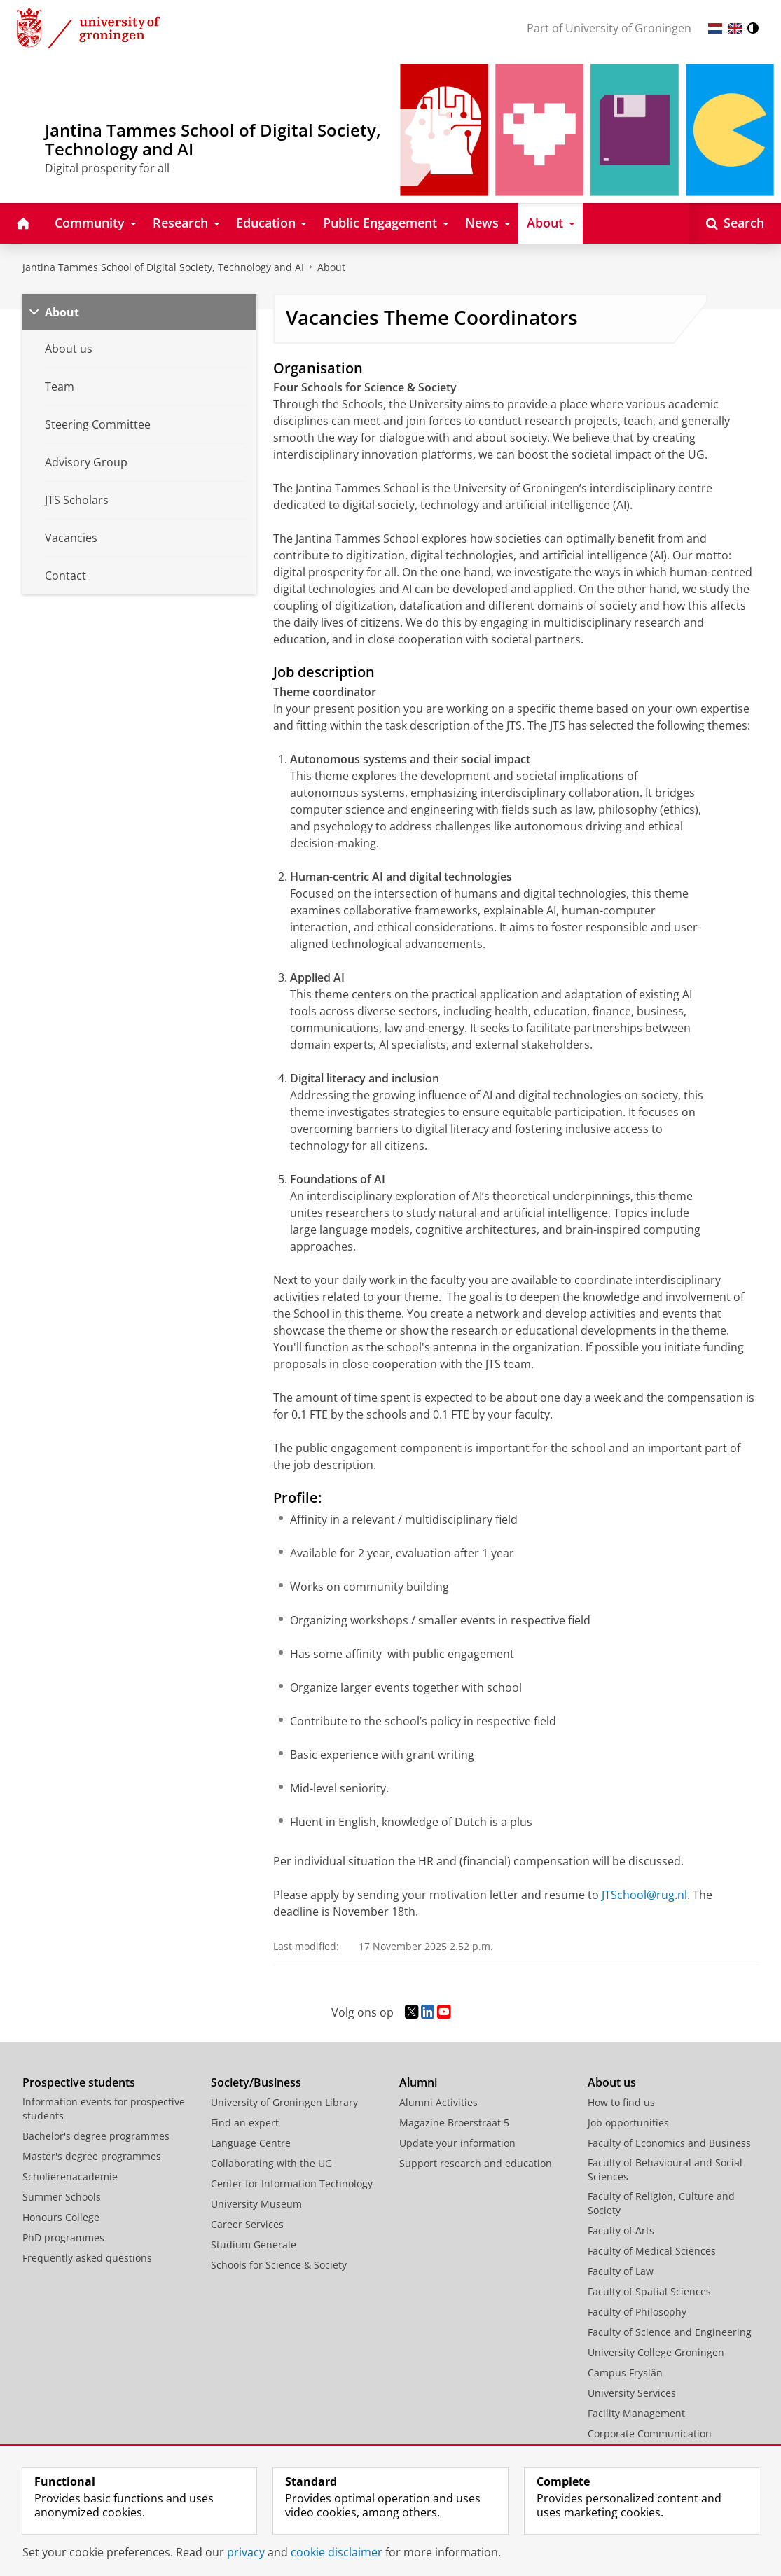 This screenshot has height=2576, width=781. I want to click on Master's degree programmes, so click(91, 2156).